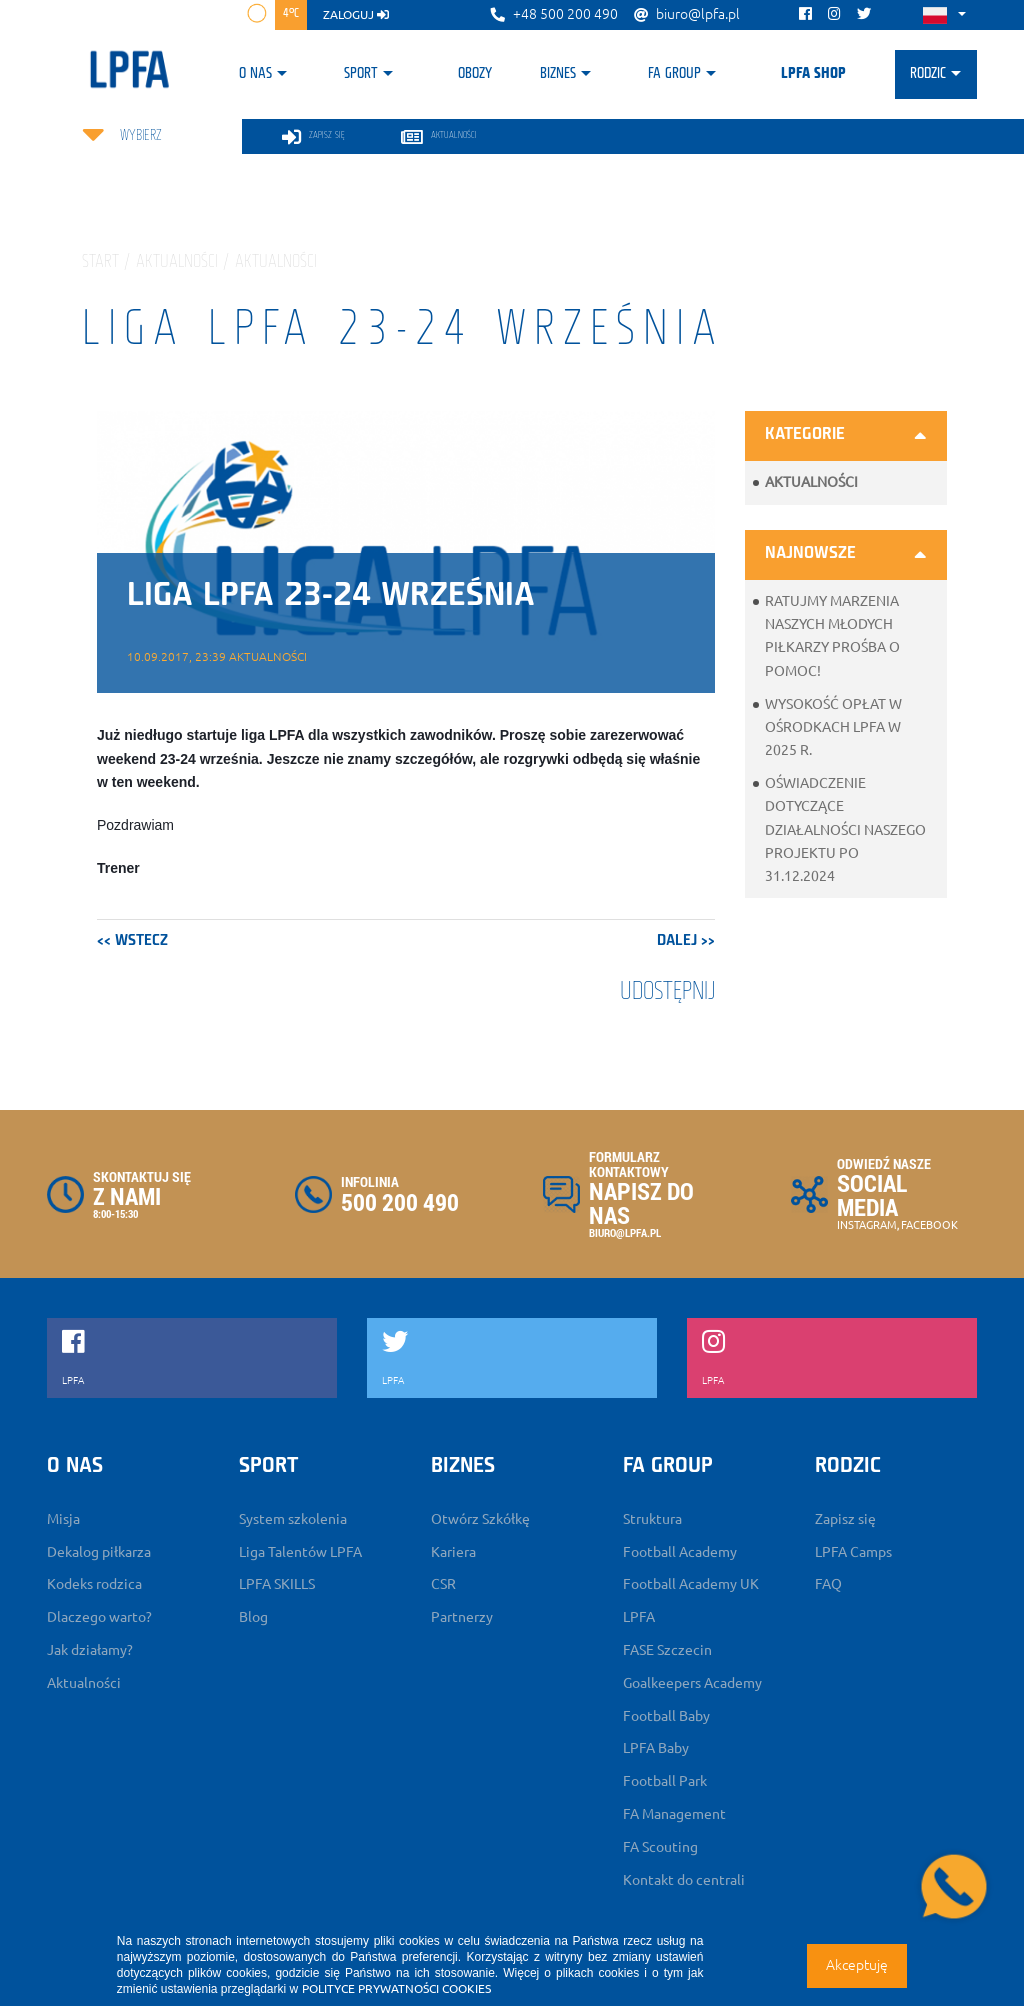 The width and height of the screenshot is (1024, 2006). What do you see at coordinates (845, 829) in the screenshot?
I see `Oświadczenie dotyczące działalności naszego projektu po 31.12.2024` at bounding box center [845, 829].